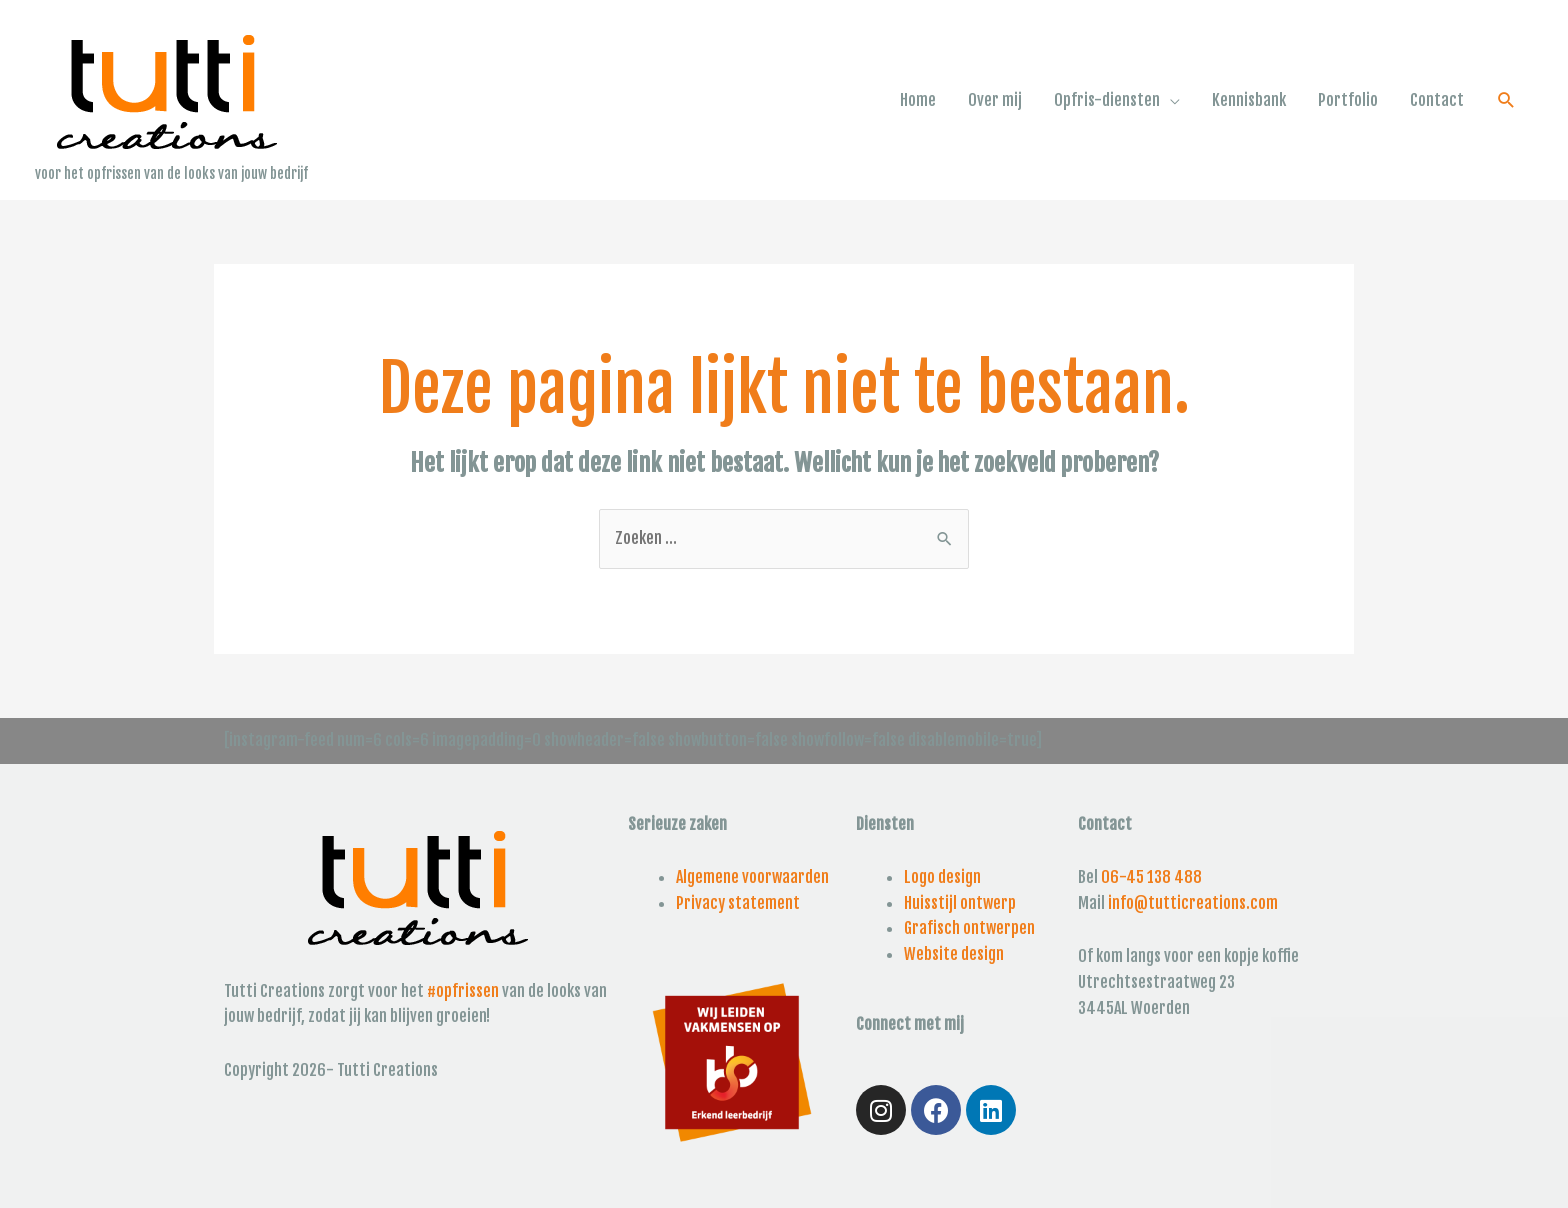 The height and width of the screenshot is (1208, 1568). I want to click on Grafisch ontwerpen, so click(969, 928).